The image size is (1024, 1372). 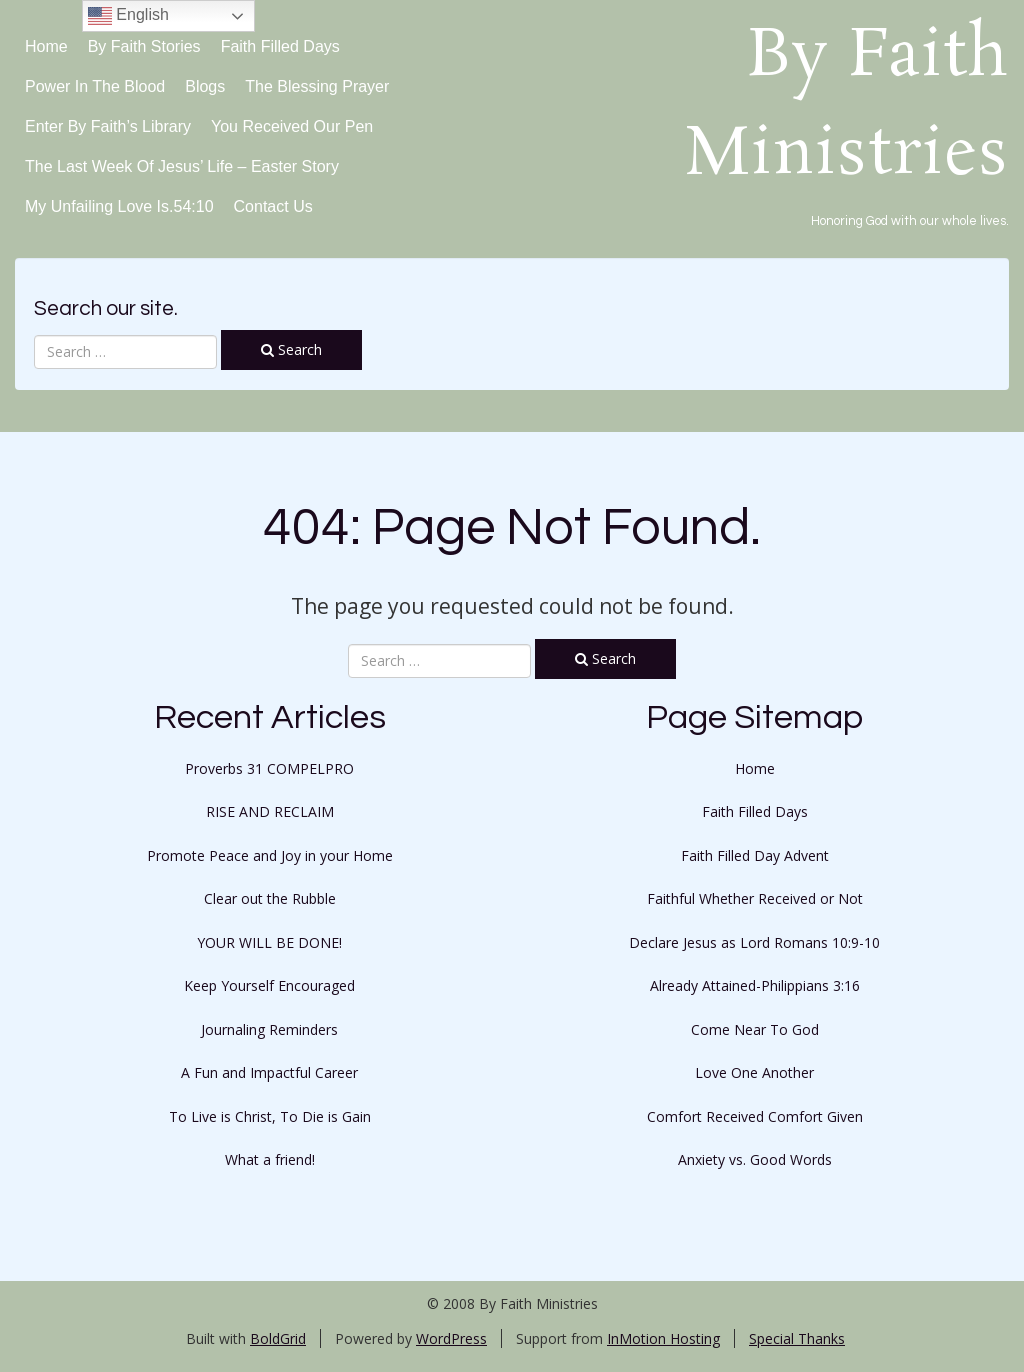 I want to click on To Live is Christ, To Die is Gain, so click(x=270, y=1116).